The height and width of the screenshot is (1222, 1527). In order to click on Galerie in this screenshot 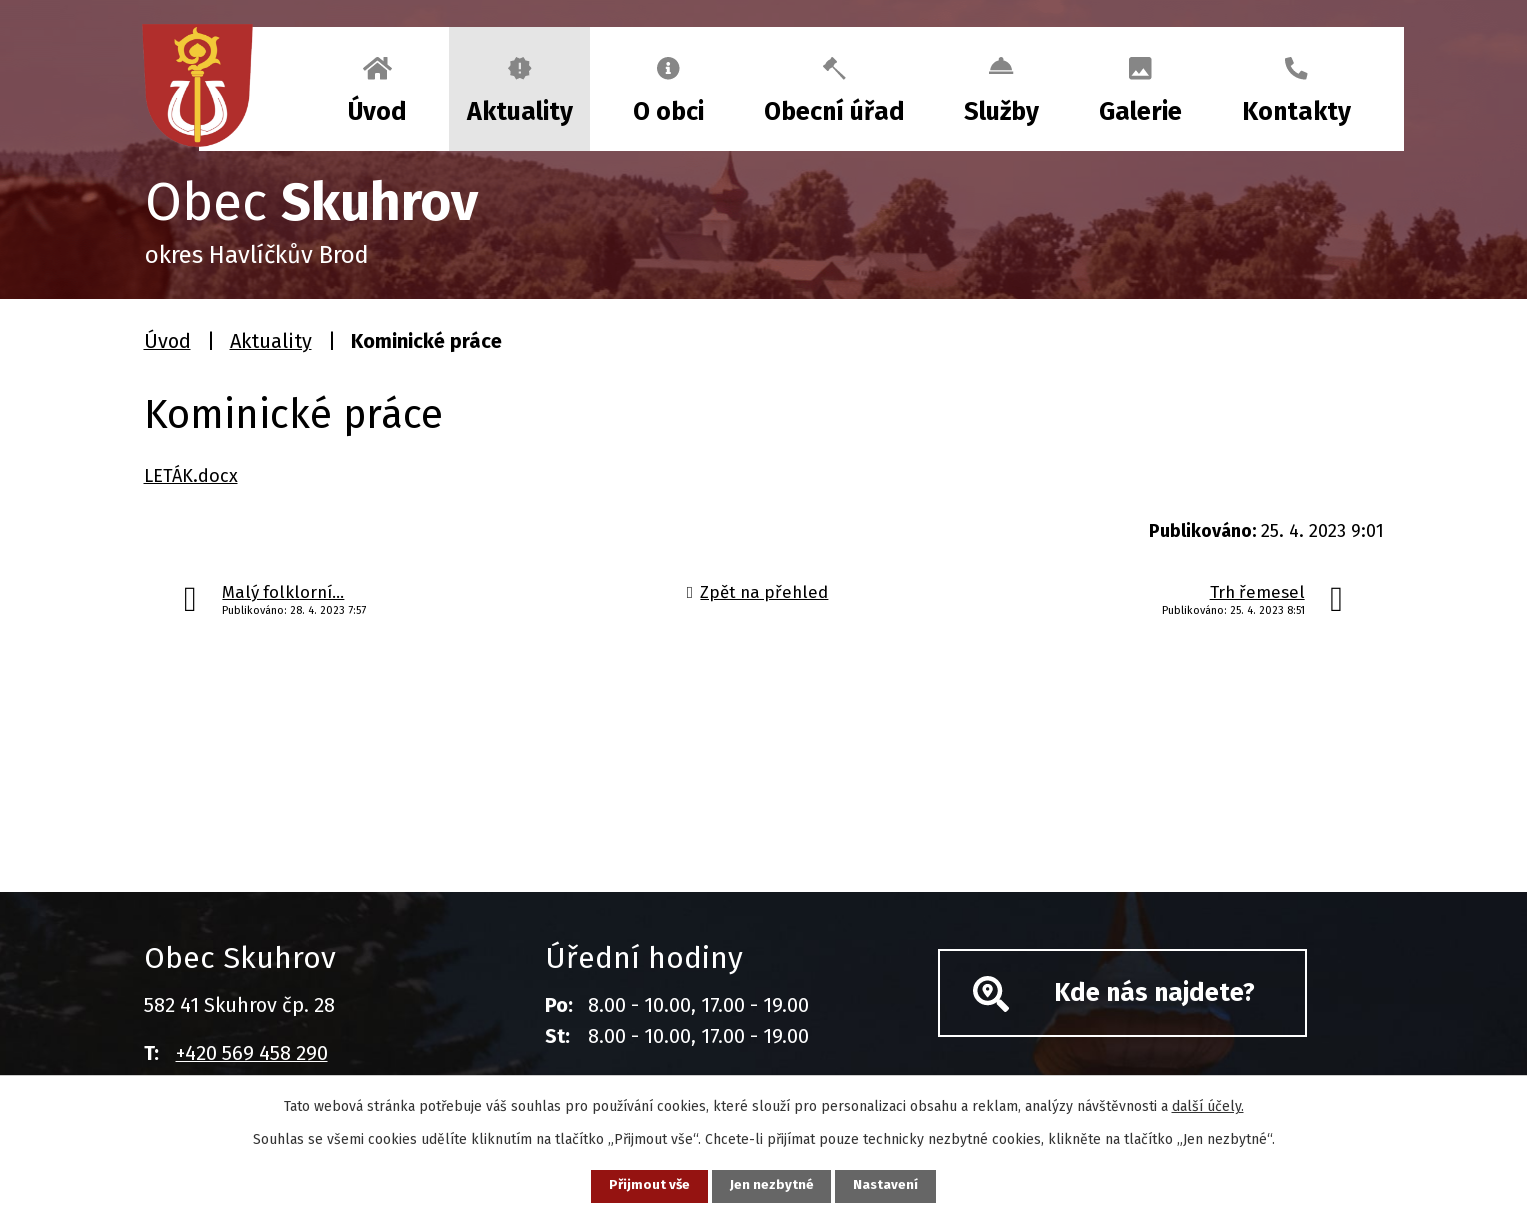, I will do `click(1140, 112)`.